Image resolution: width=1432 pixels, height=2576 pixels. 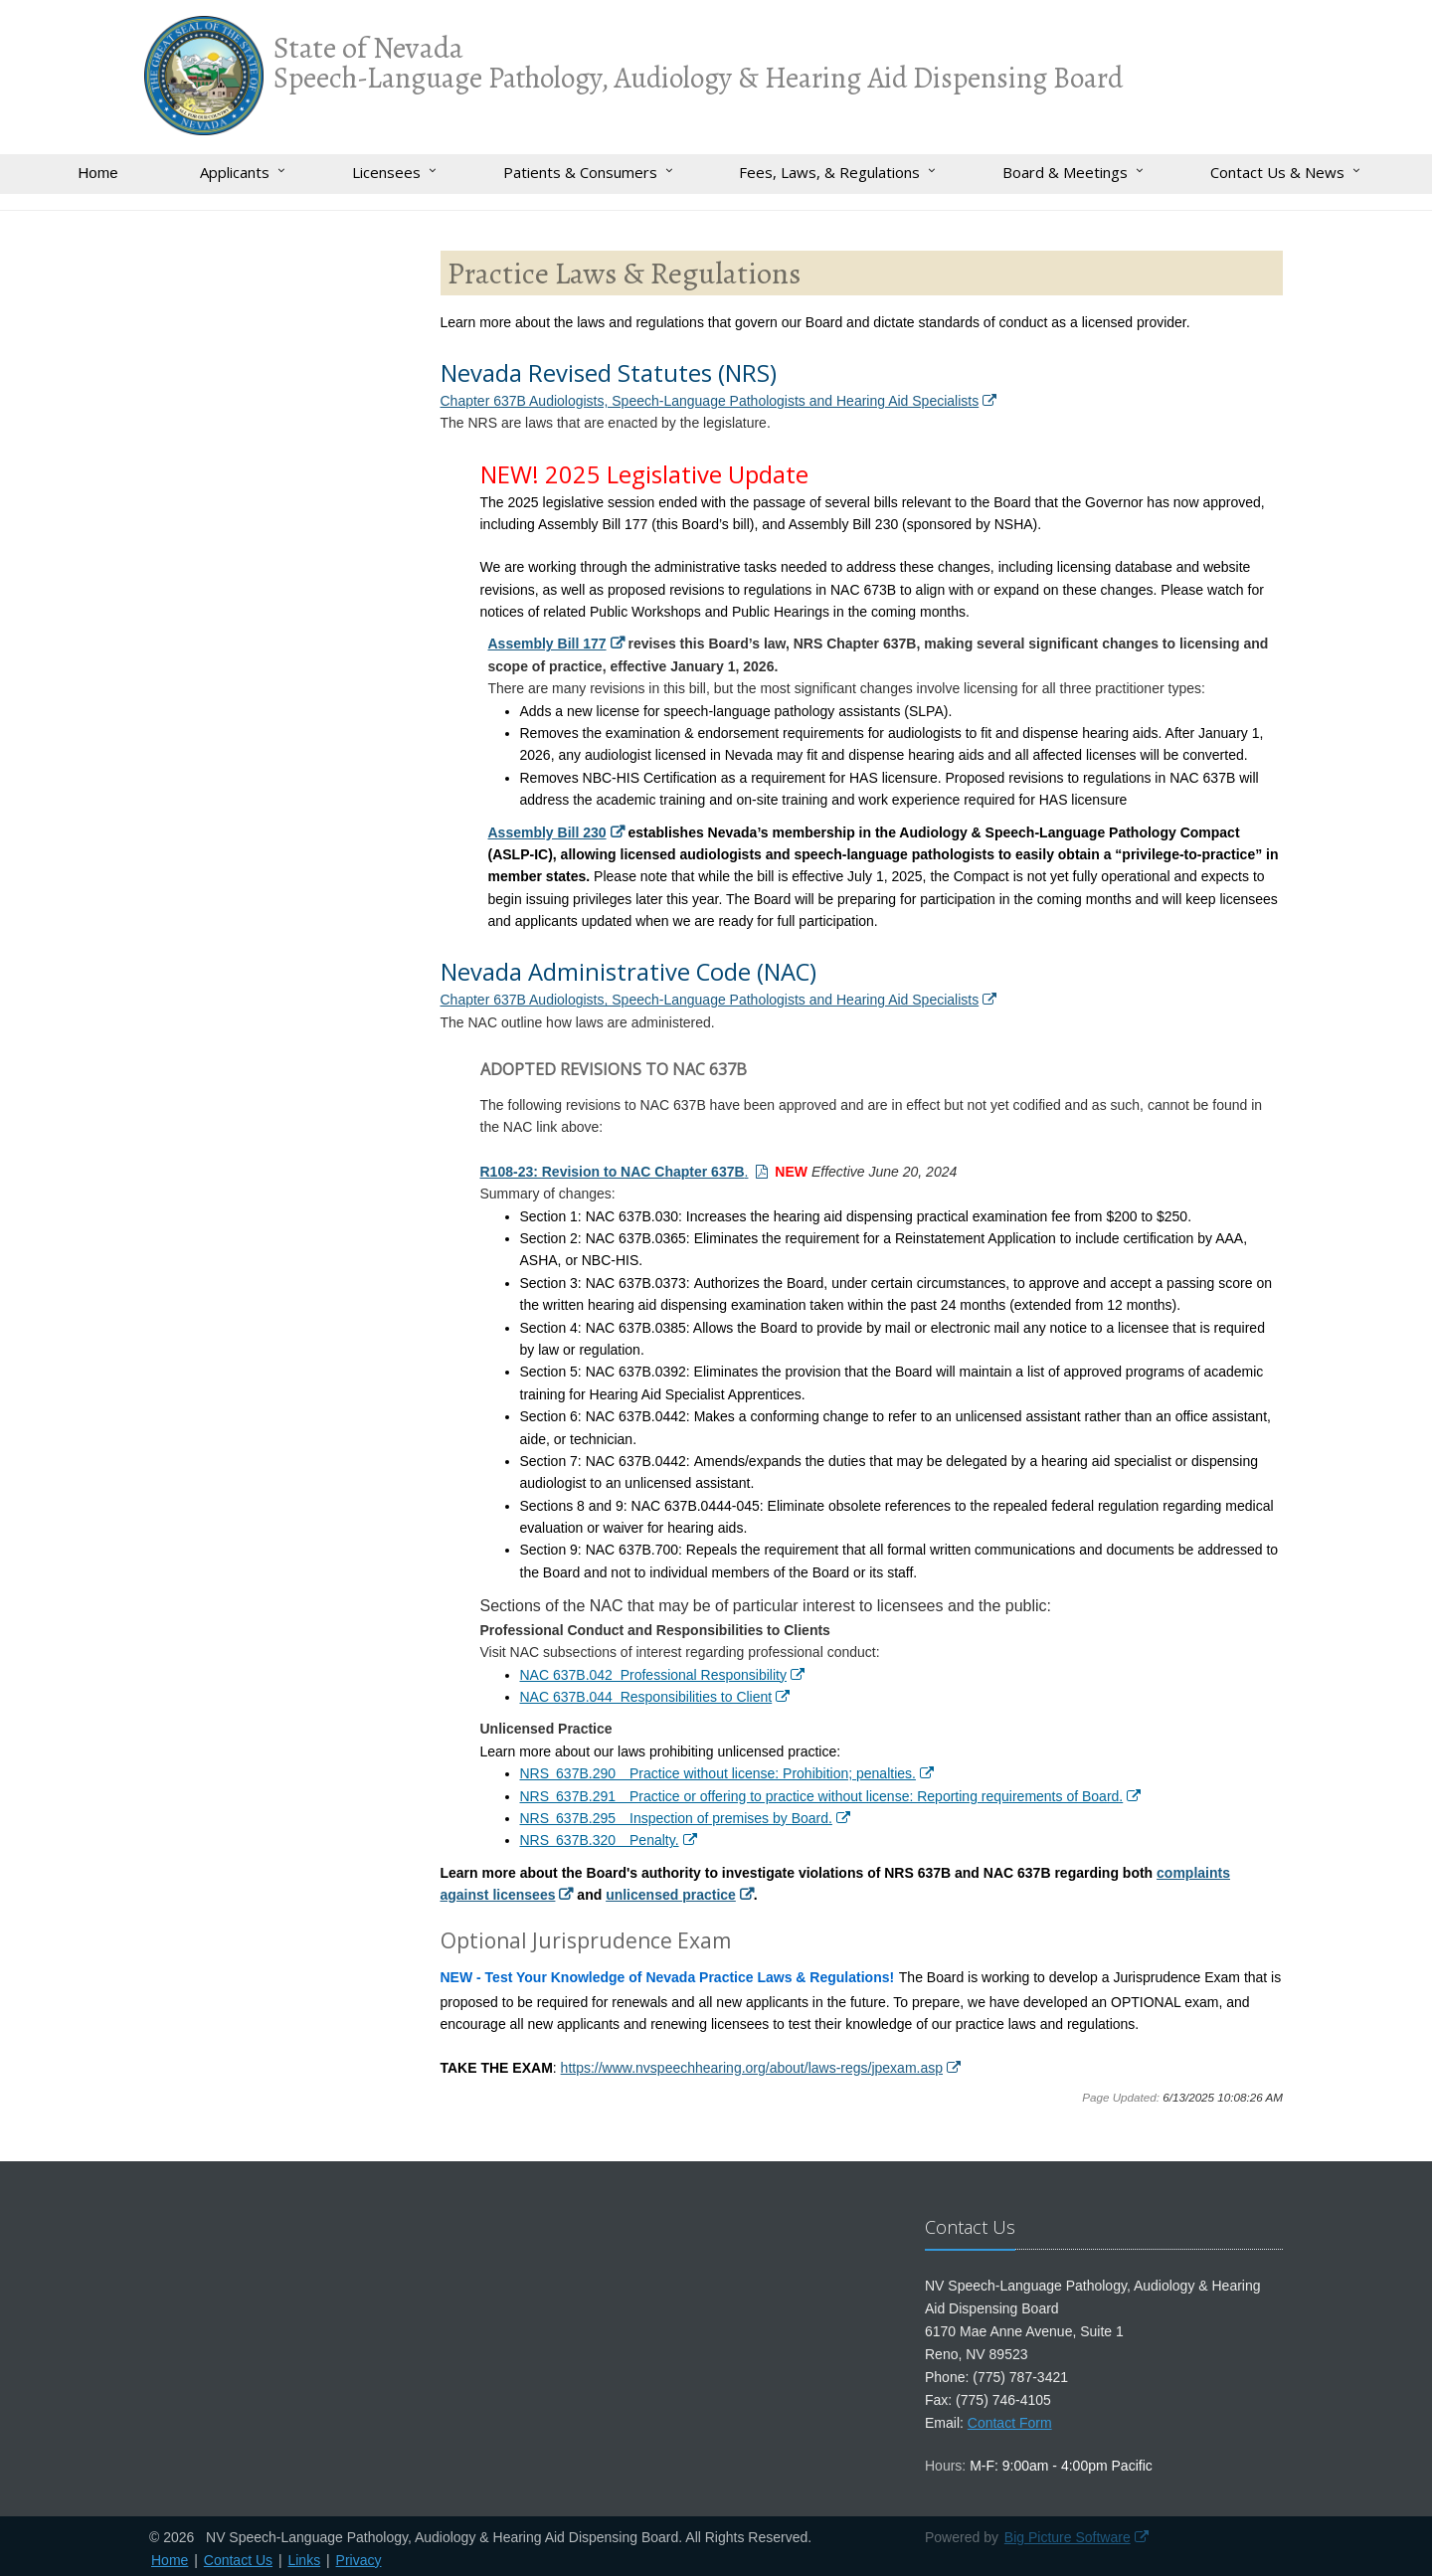 I want to click on https://www.nvspeechhearing.org/about/laws-regs/jpexam.asp, so click(x=752, y=2068).